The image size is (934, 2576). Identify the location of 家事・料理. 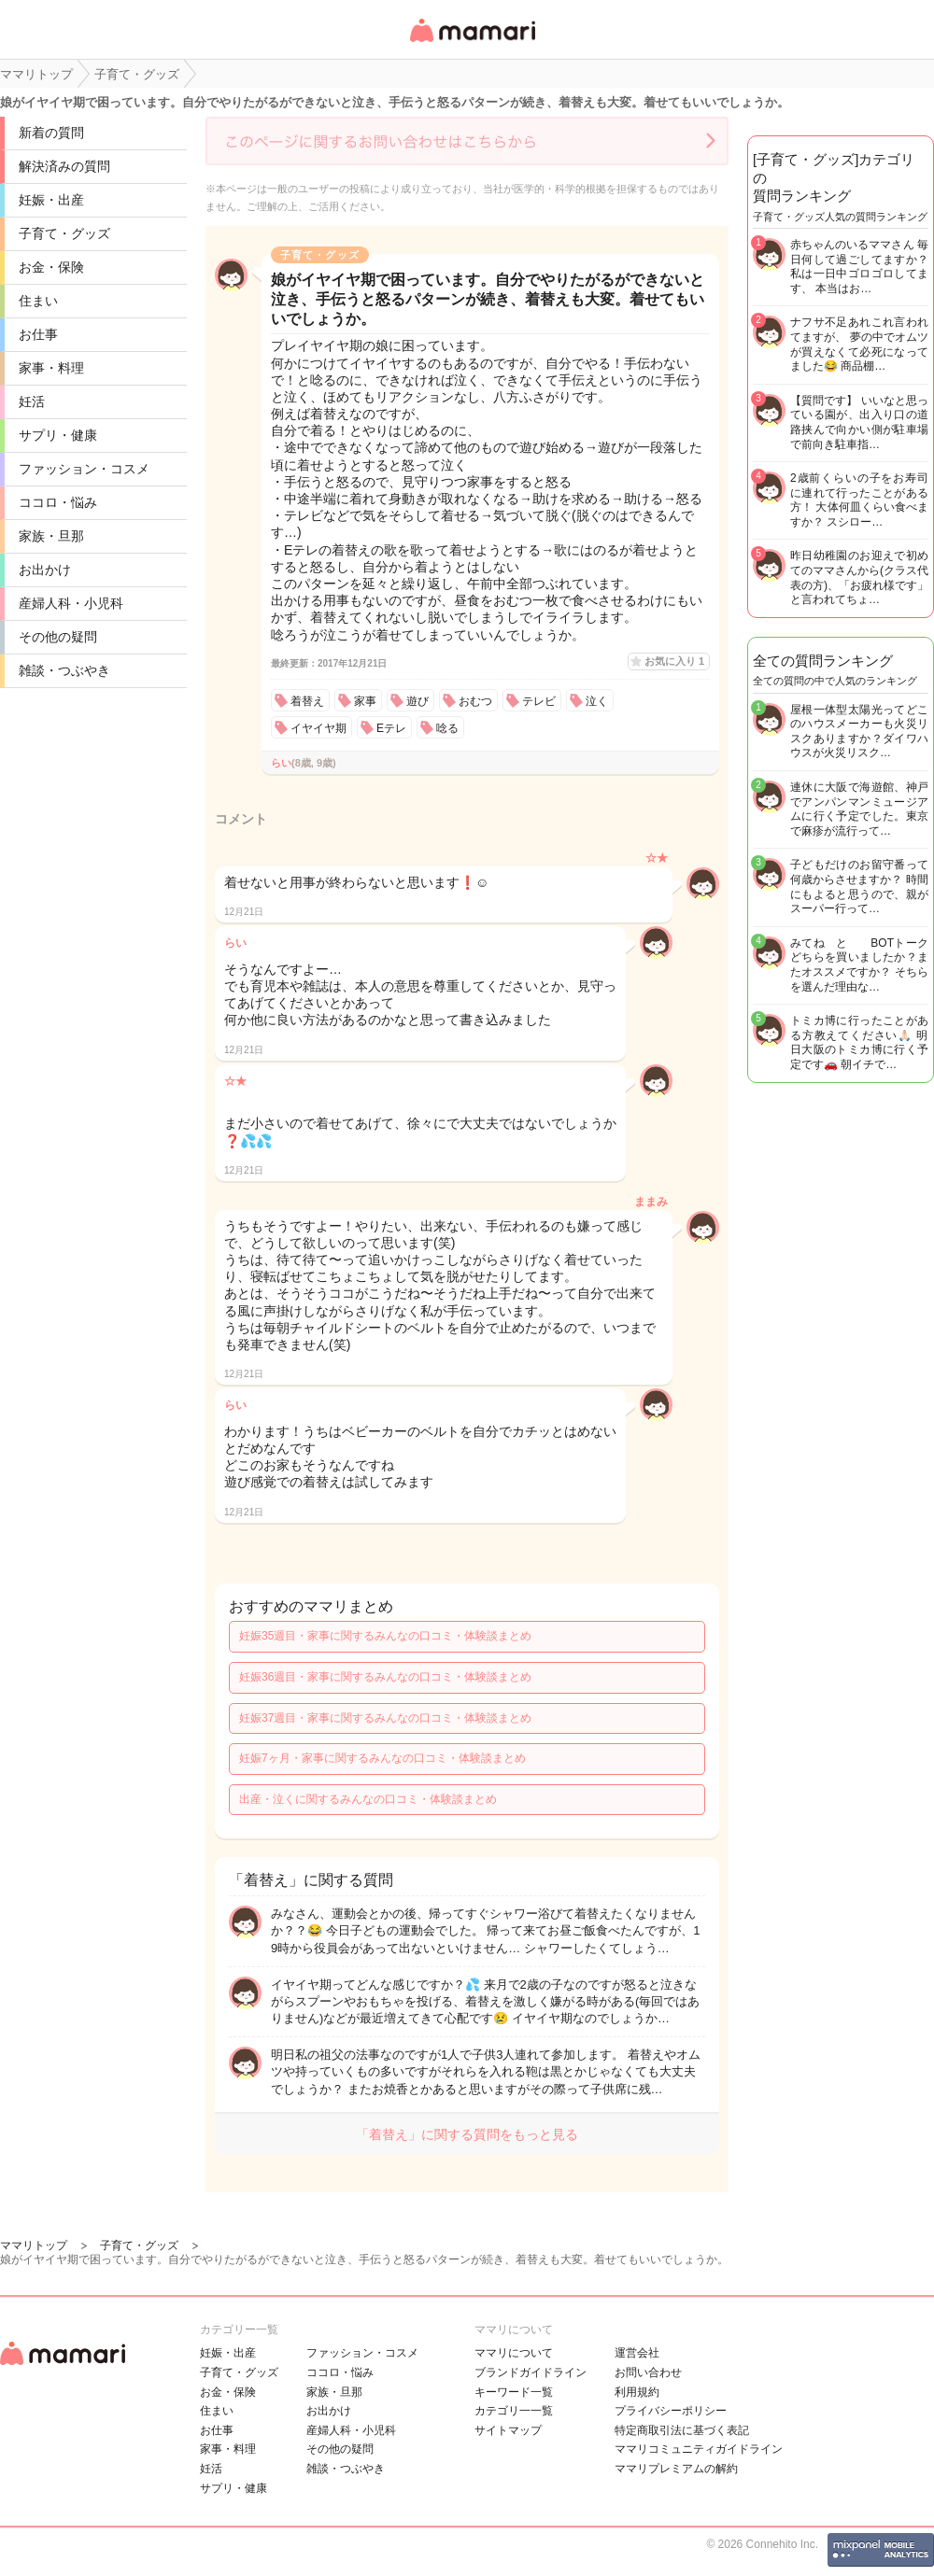
(51, 367).